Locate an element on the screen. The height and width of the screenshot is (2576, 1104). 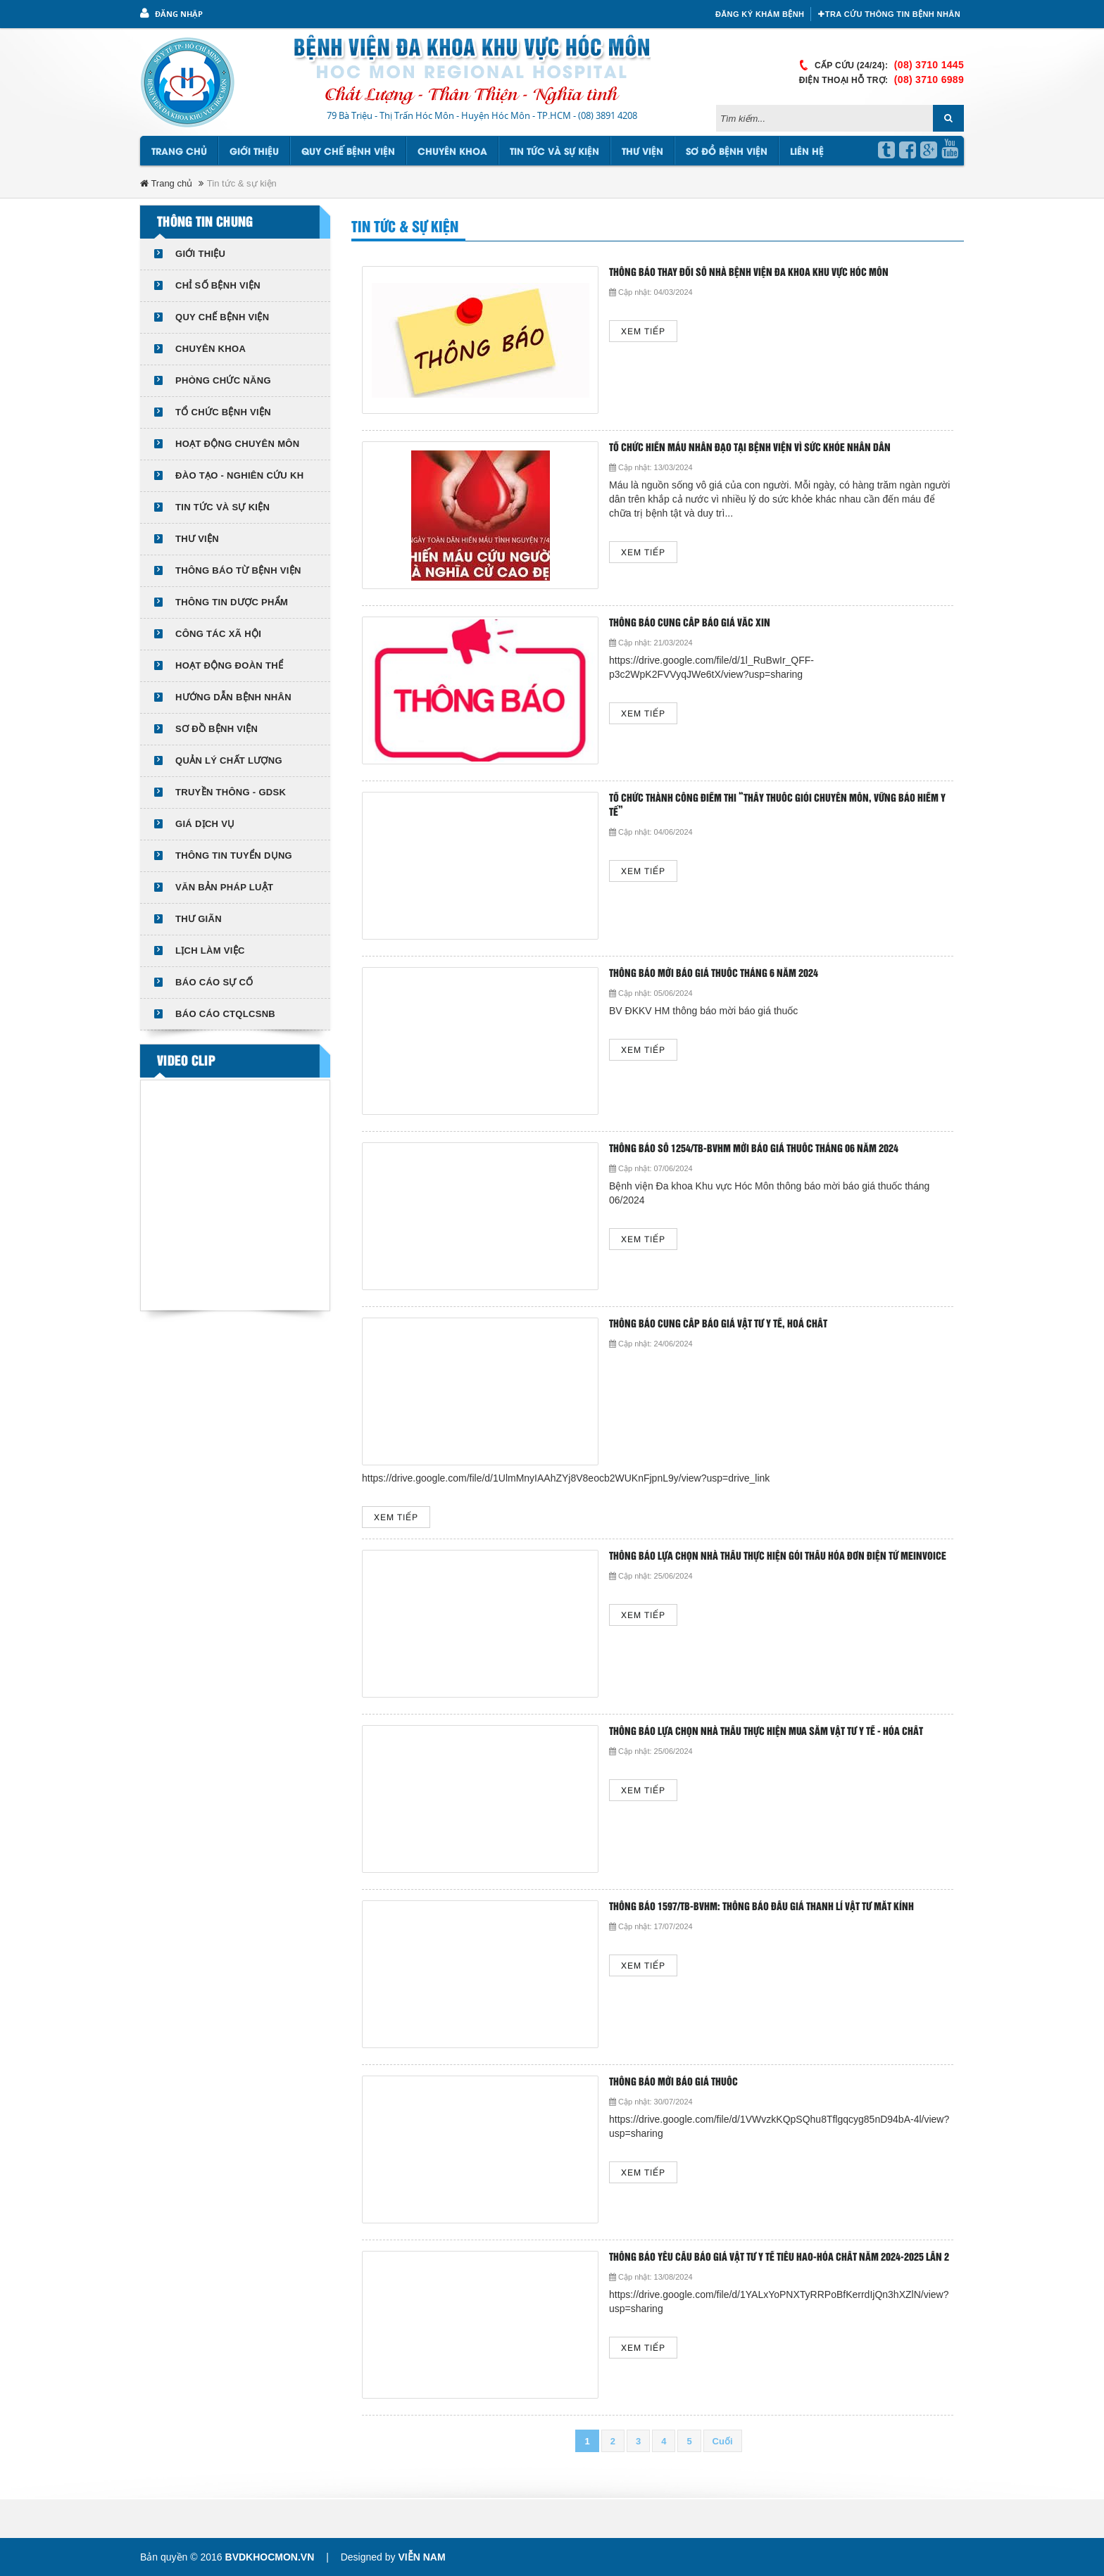
Thông báo mời báo giá thuốc tháng 6 năm 2024 is located at coordinates (713, 973).